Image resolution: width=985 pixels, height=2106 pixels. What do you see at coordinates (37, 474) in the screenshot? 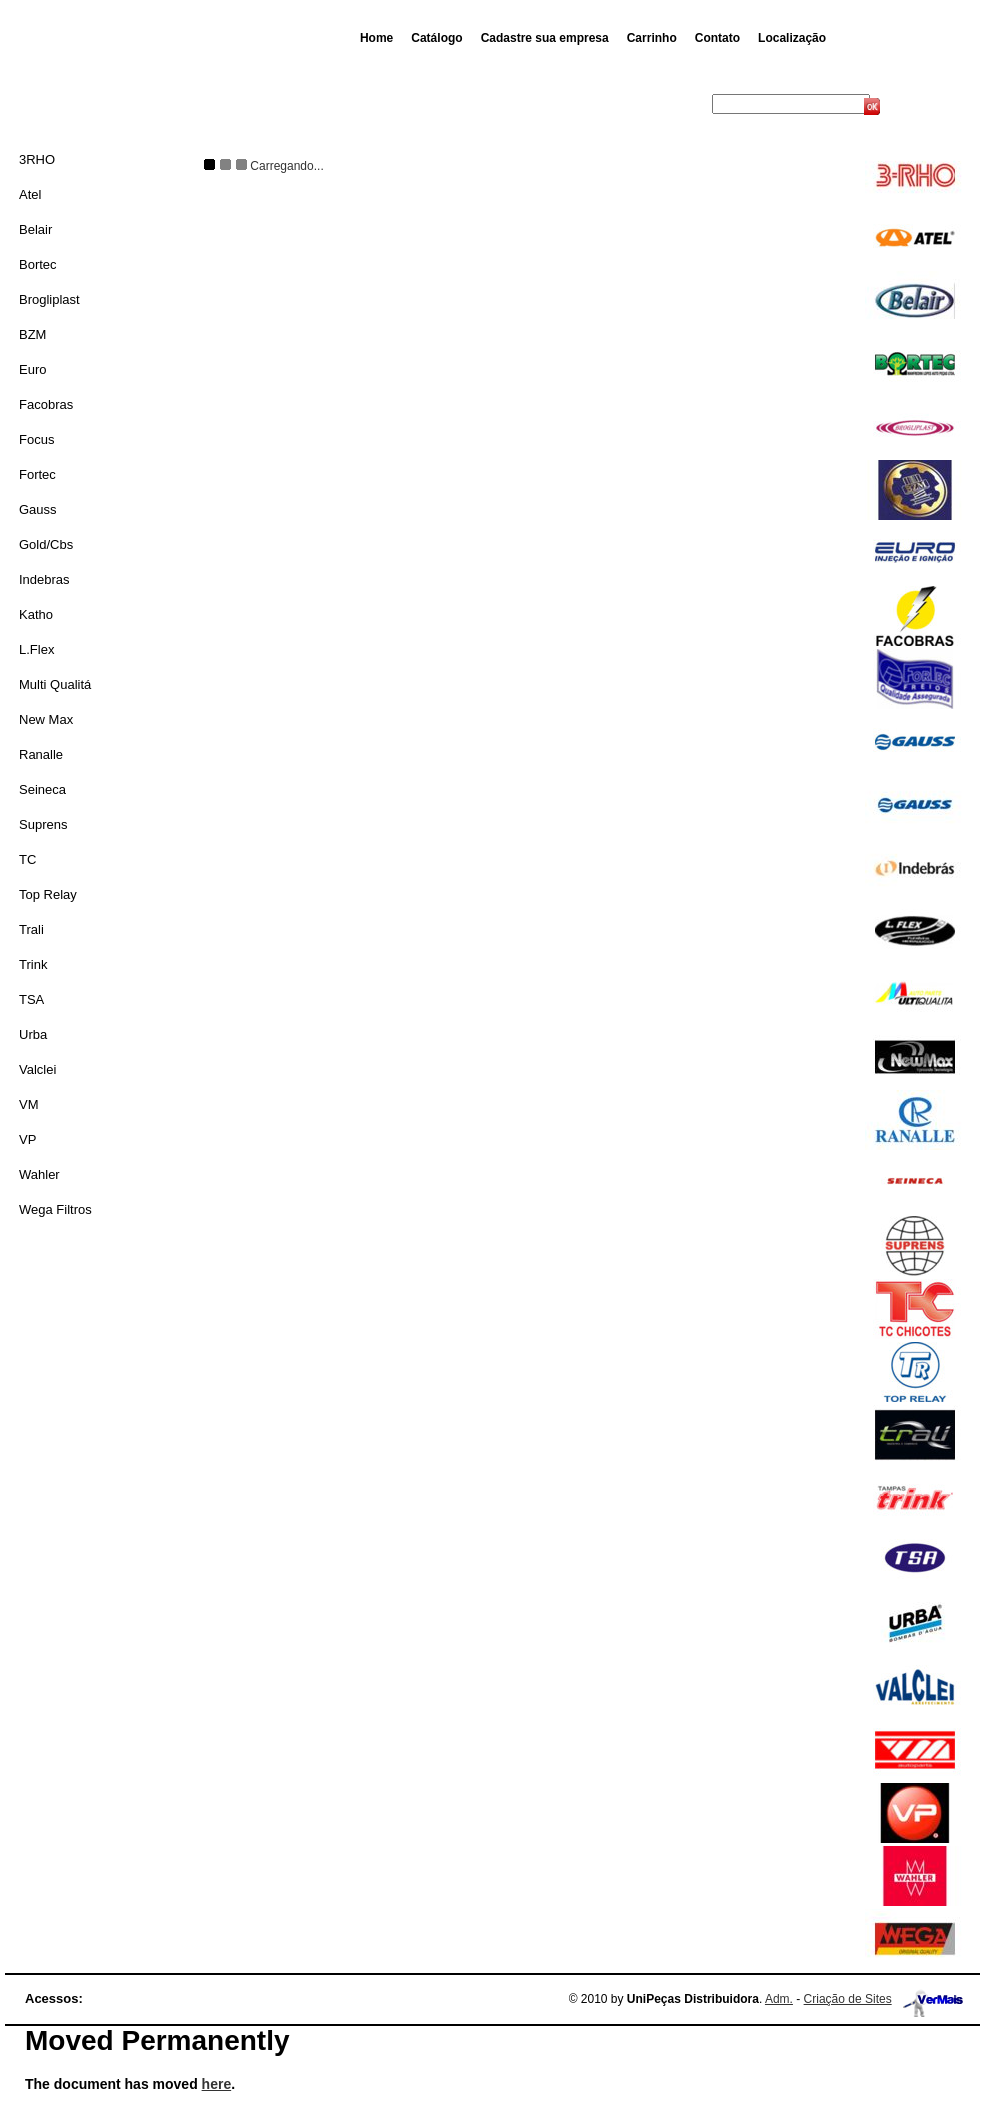
I see `Fortec` at bounding box center [37, 474].